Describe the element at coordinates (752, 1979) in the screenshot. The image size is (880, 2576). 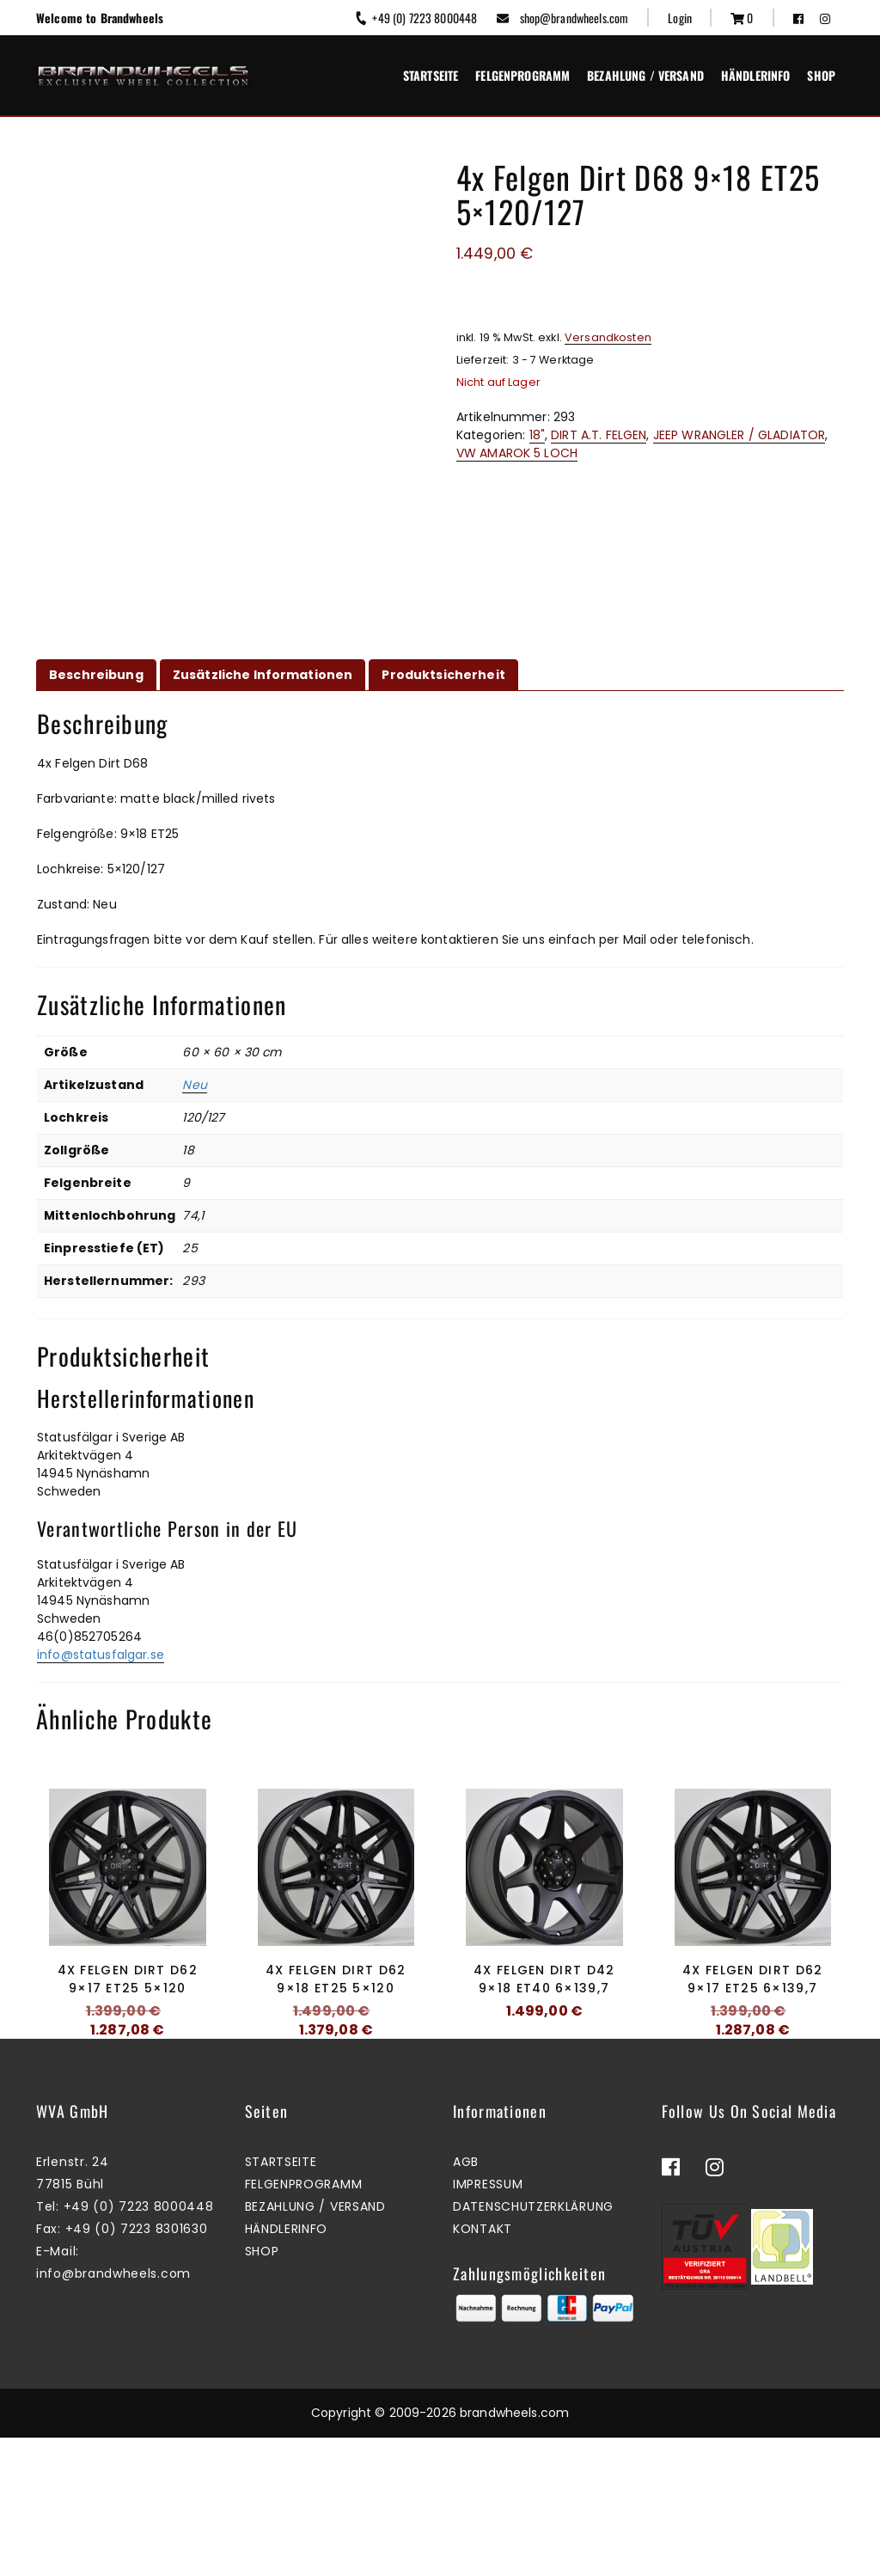
I see `4x Felgen Dirt D62 9×17 ET25 6×139,7` at that location.